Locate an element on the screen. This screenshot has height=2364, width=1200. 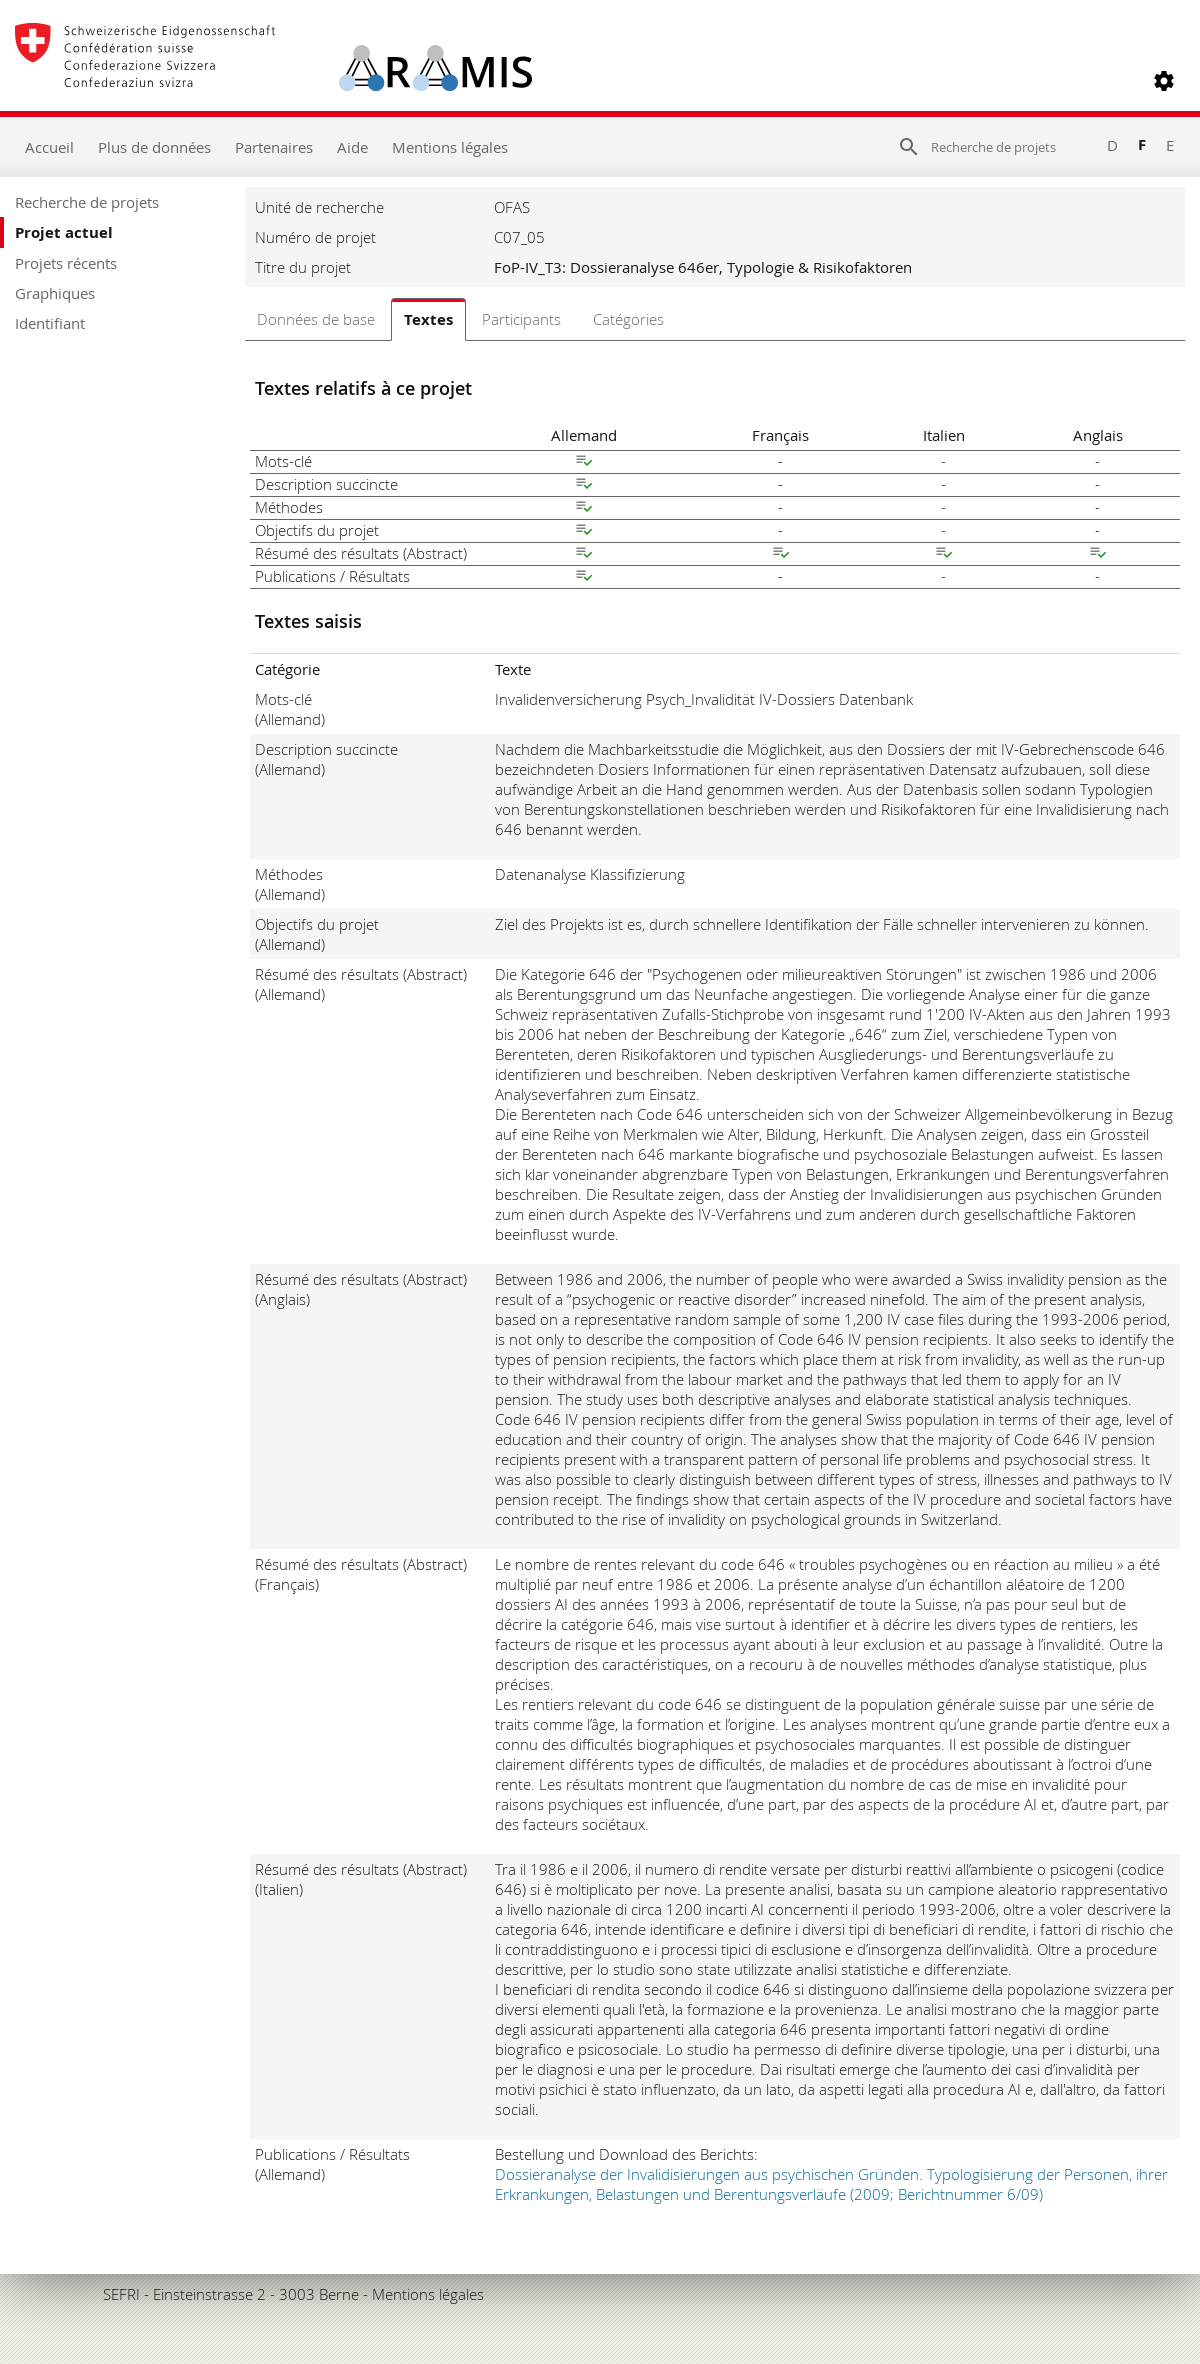
SEFRI is located at coordinates (121, 2294).